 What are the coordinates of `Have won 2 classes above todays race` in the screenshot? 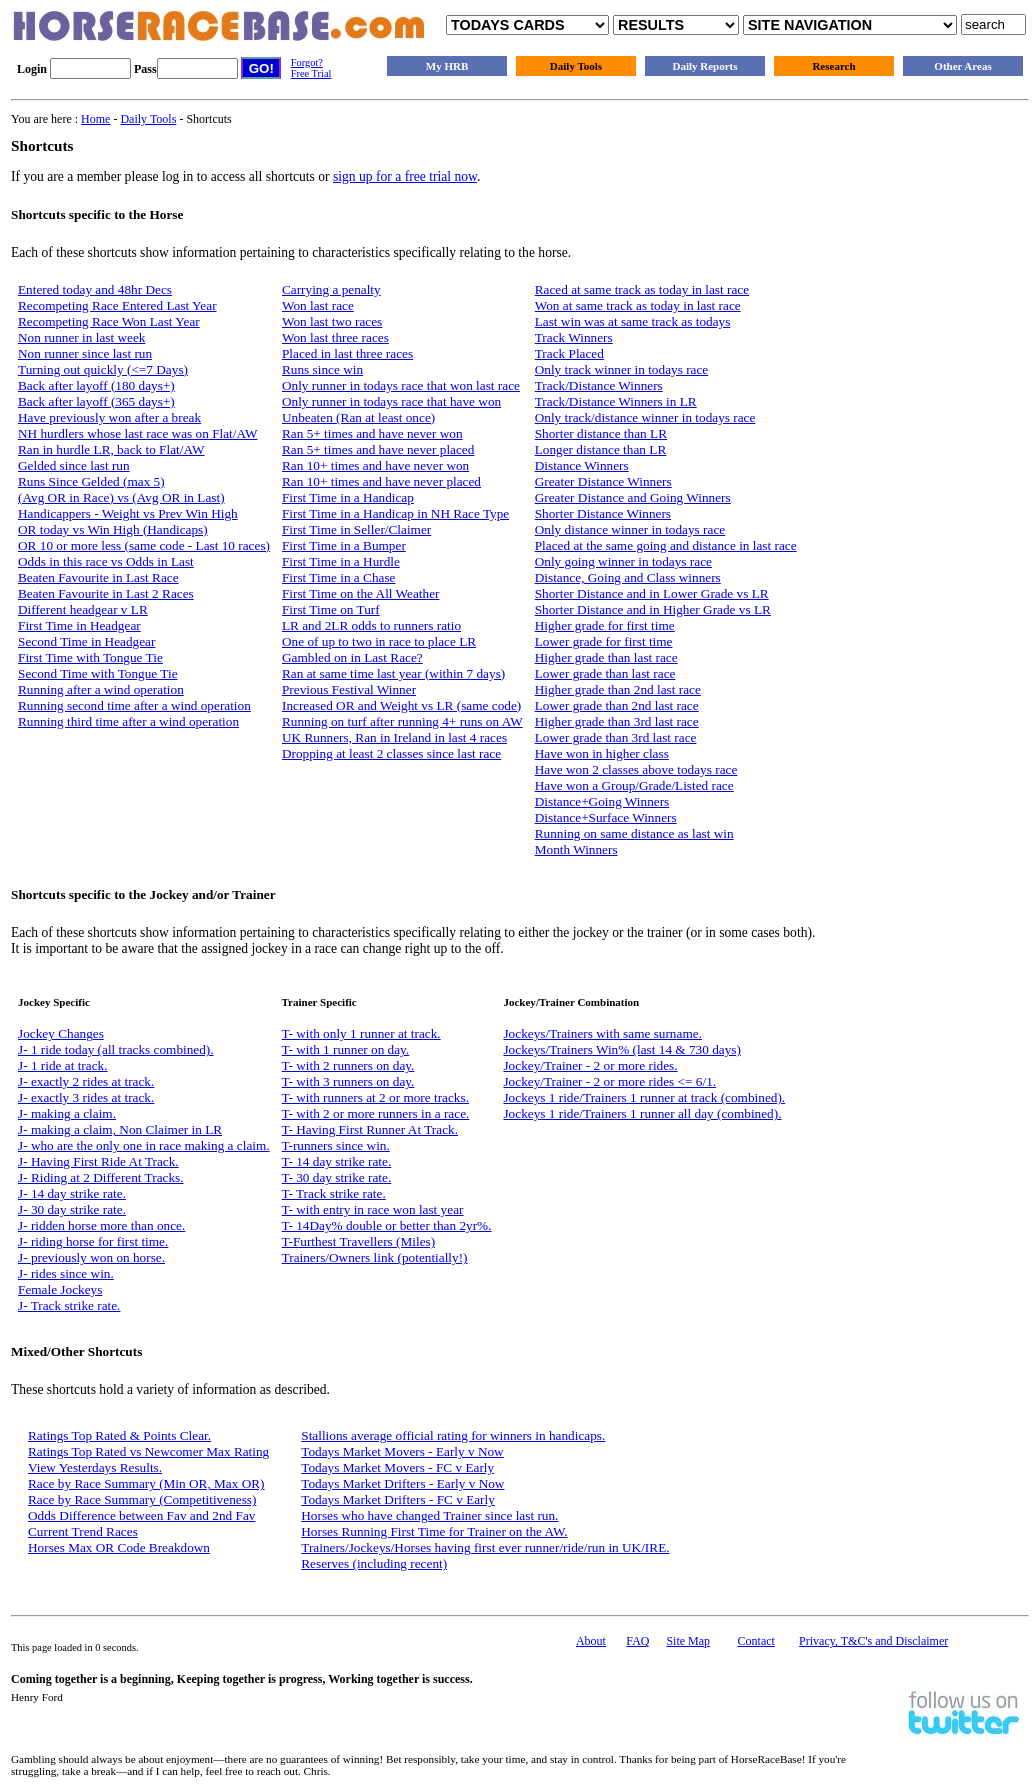 It's located at (636, 769).